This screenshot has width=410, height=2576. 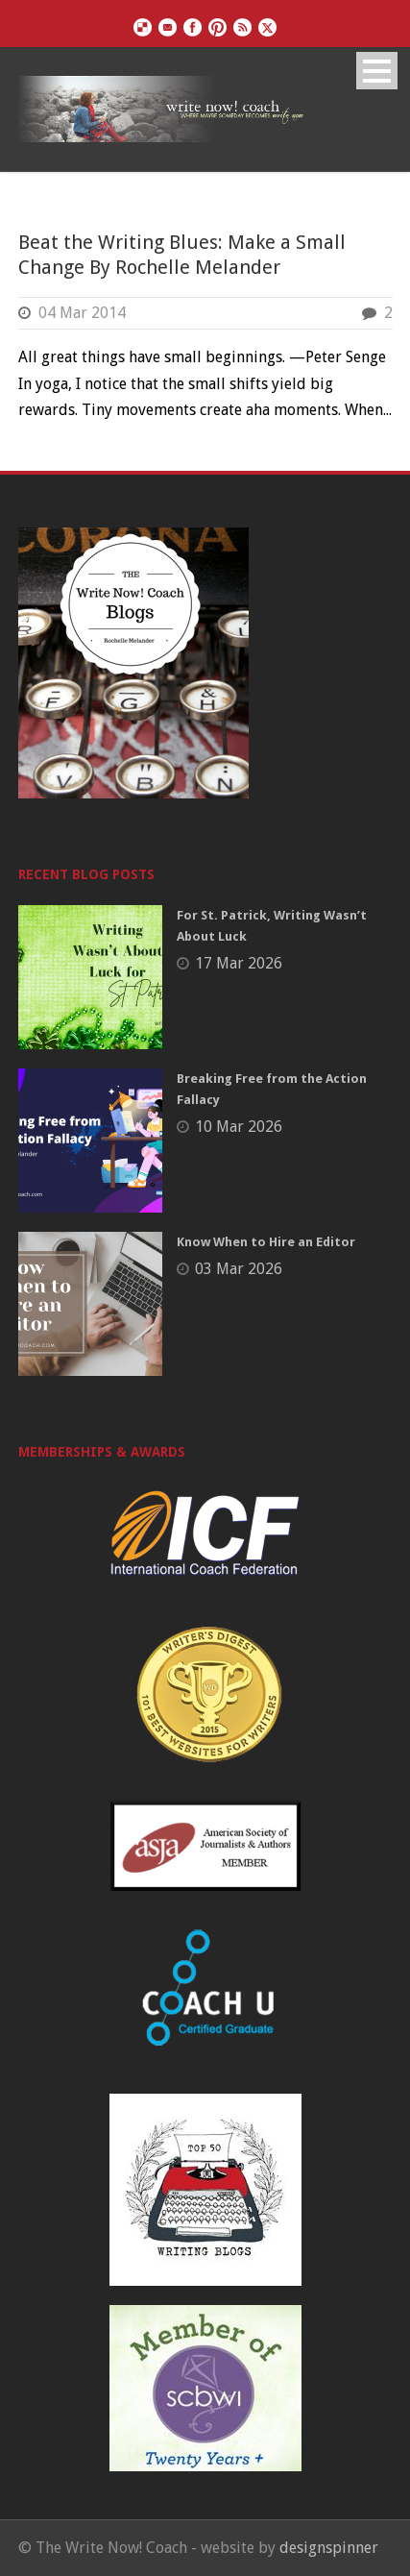 What do you see at coordinates (82, 313) in the screenshot?
I see `04 Mar 2014` at bounding box center [82, 313].